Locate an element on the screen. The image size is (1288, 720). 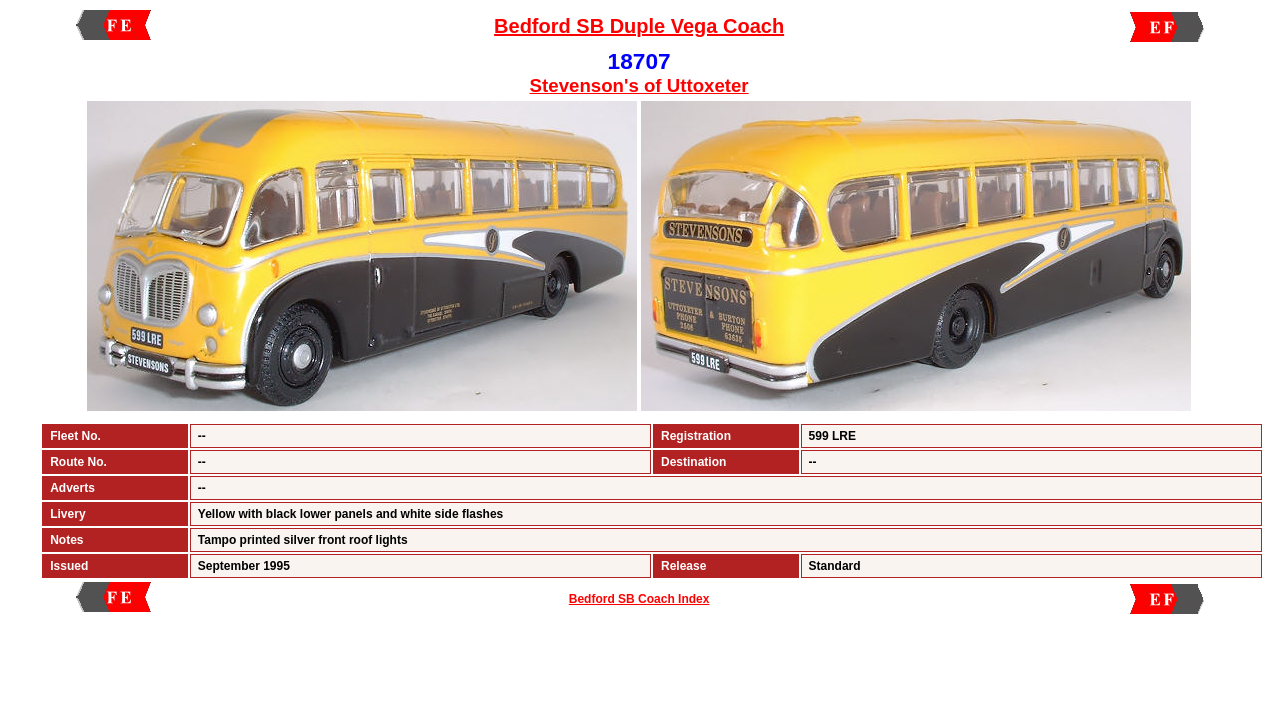
Bedford SB Duple Vega Coach is located at coordinates (639, 26).